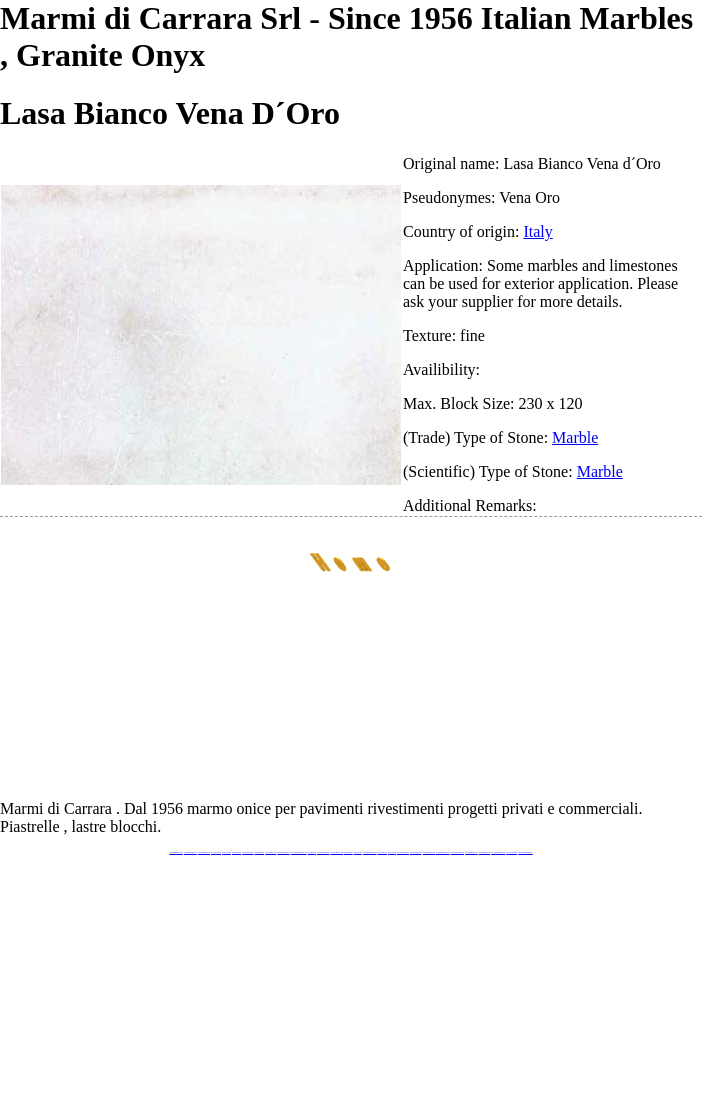  What do you see at coordinates (484, 852) in the screenshot?
I see `www.arabescato.com` at bounding box center [484, 852].